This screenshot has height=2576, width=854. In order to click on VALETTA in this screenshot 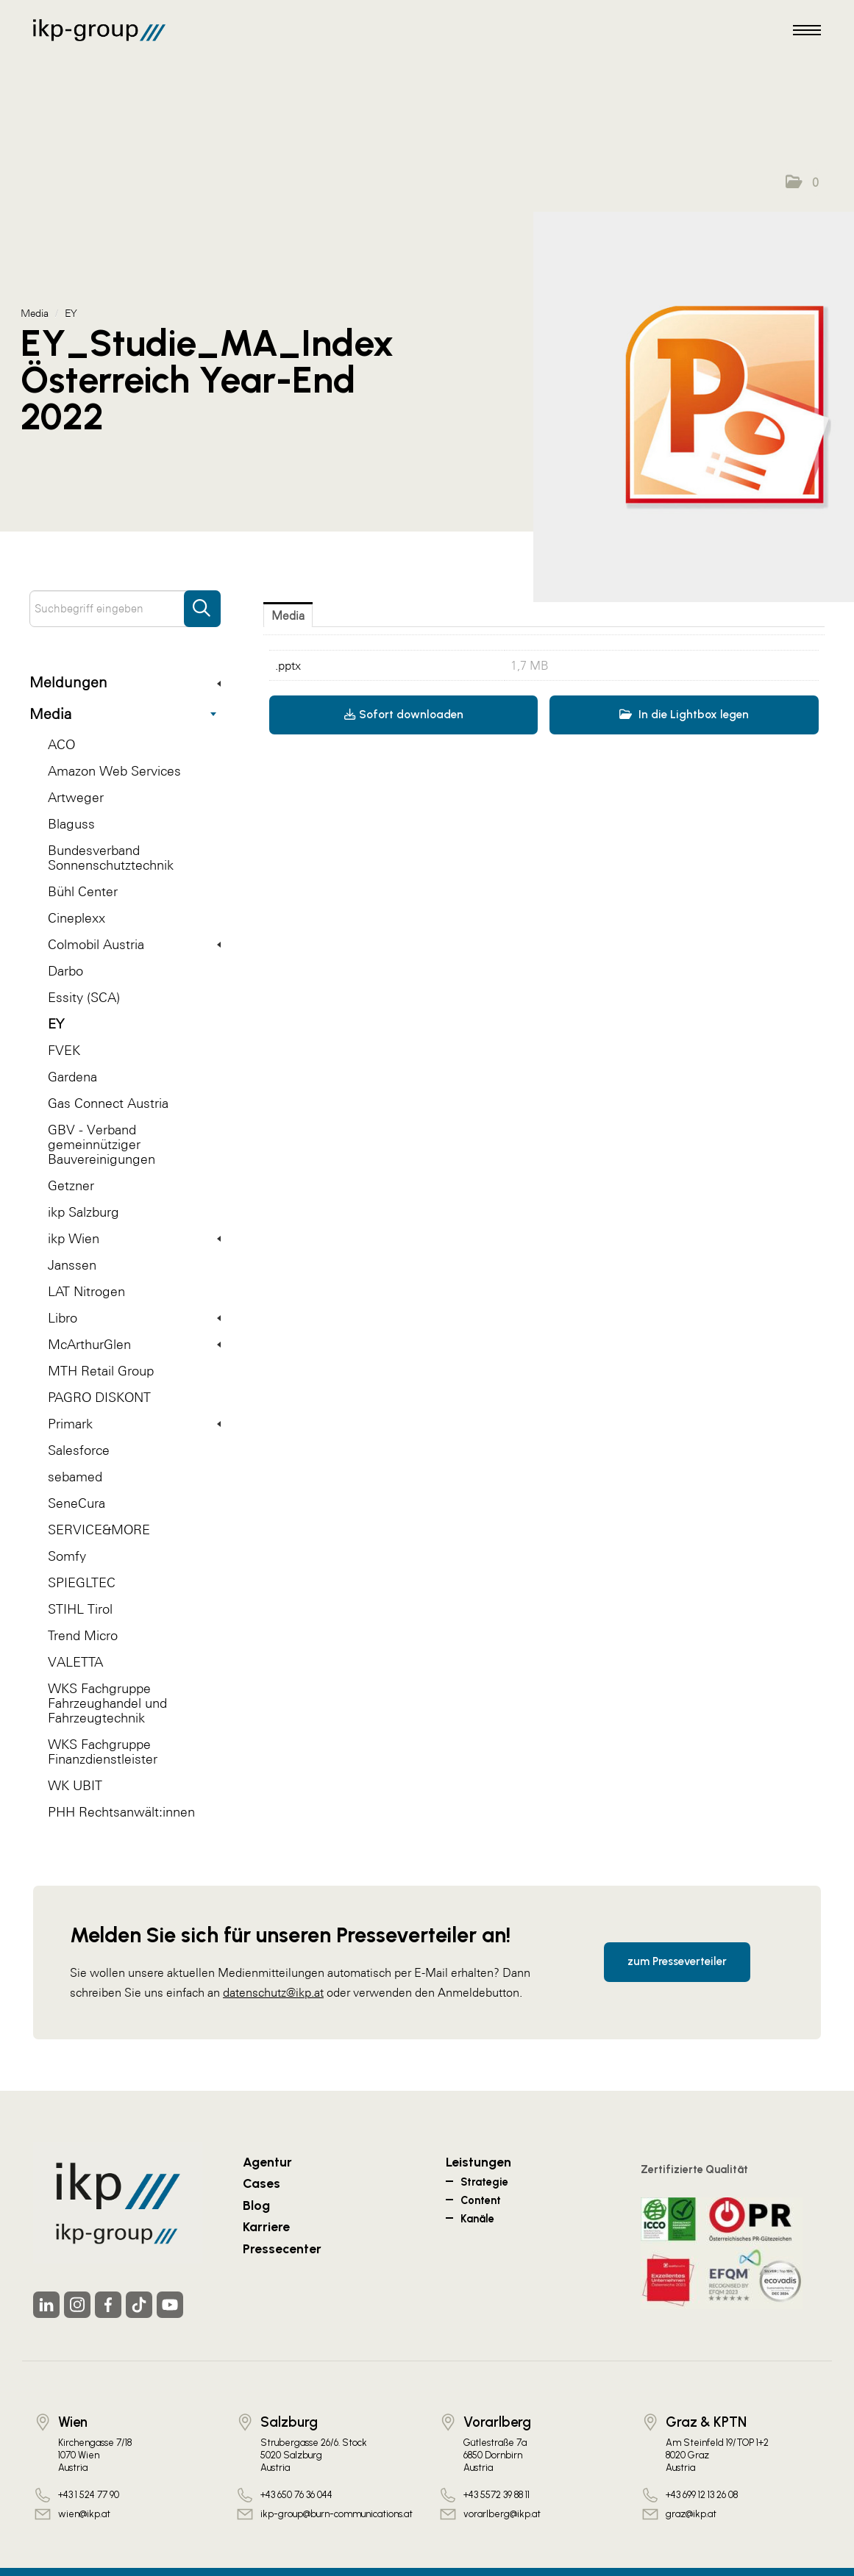, I will do `click(75, 1662)`.